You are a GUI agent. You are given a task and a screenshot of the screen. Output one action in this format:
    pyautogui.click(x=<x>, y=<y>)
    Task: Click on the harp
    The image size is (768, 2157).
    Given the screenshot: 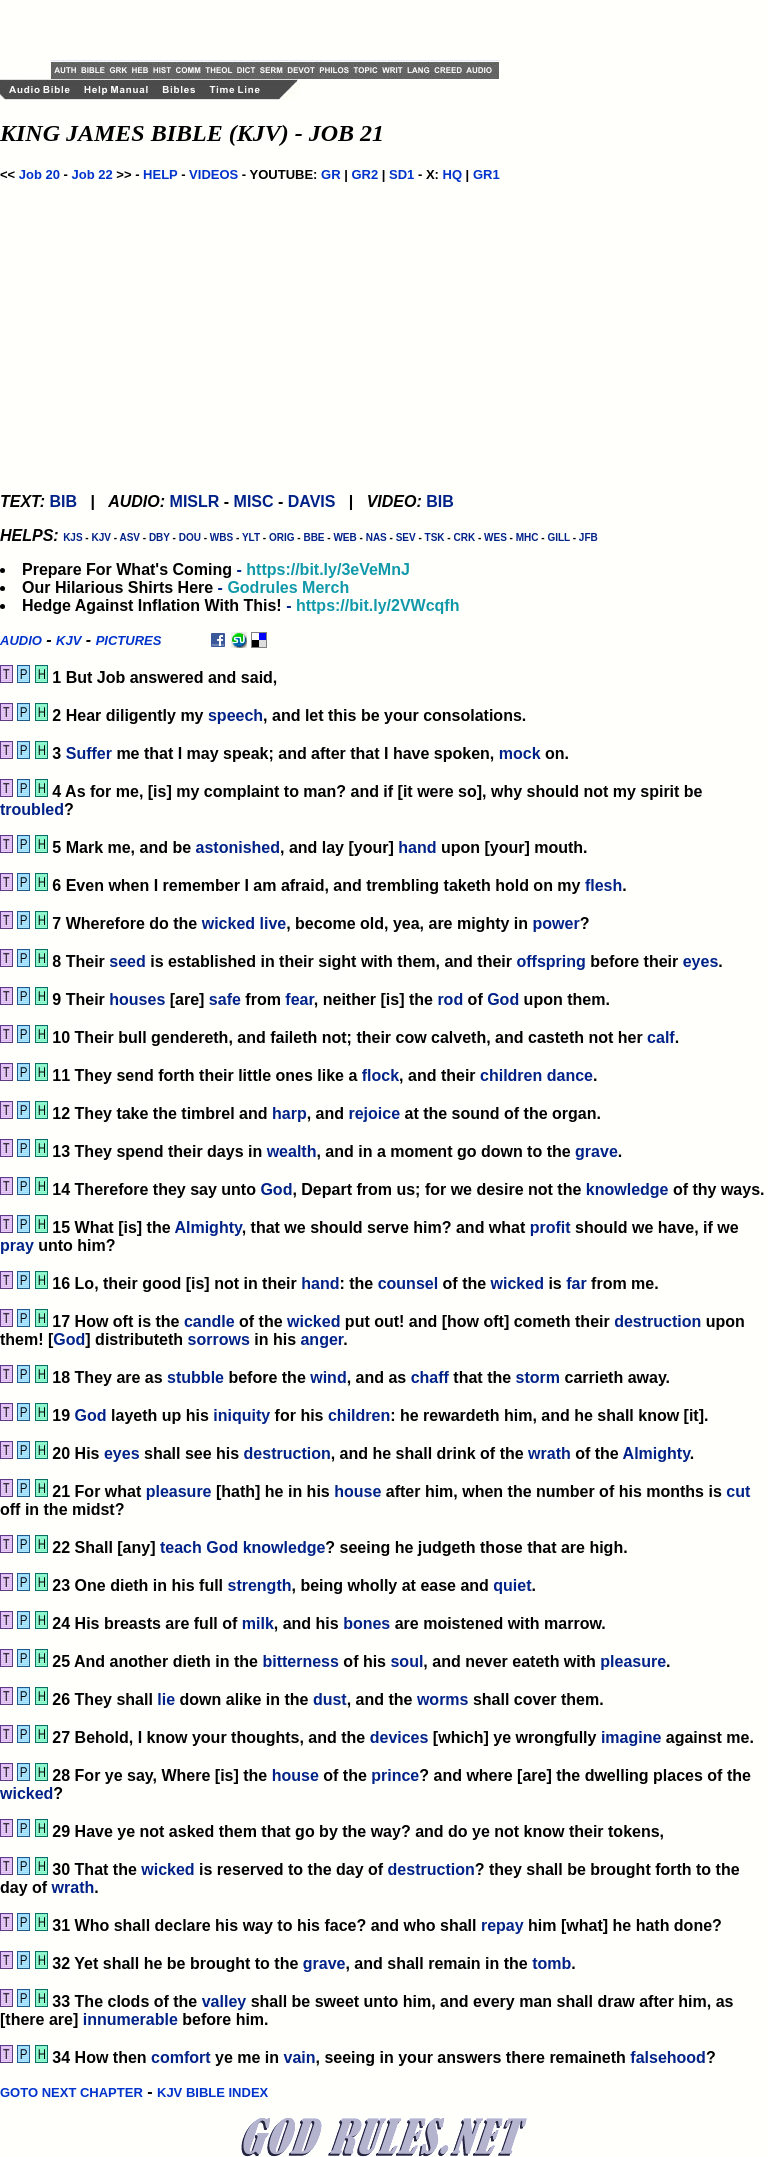 What is the action you would take?
    pyautogui.click(x=289, y=1113)
    